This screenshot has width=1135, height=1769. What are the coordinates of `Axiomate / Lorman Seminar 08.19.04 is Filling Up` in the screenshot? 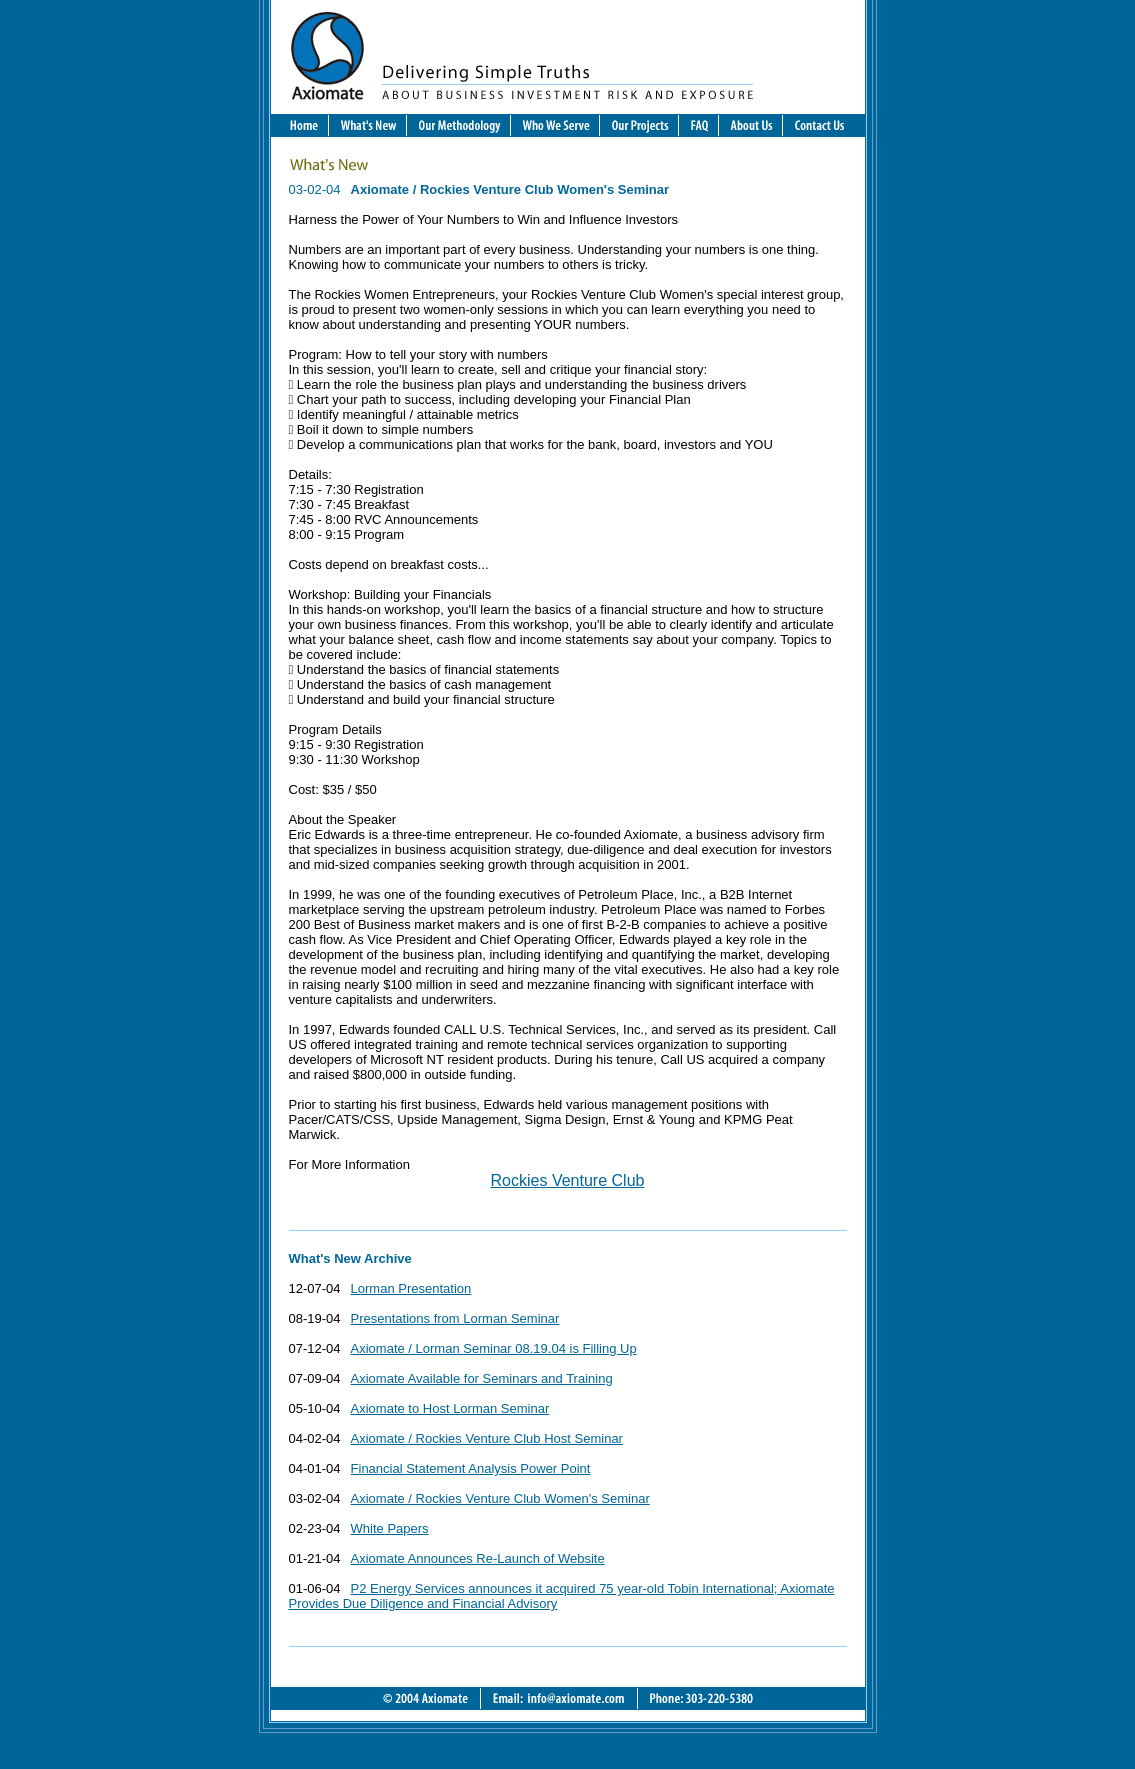 It's located at (494, 1348).